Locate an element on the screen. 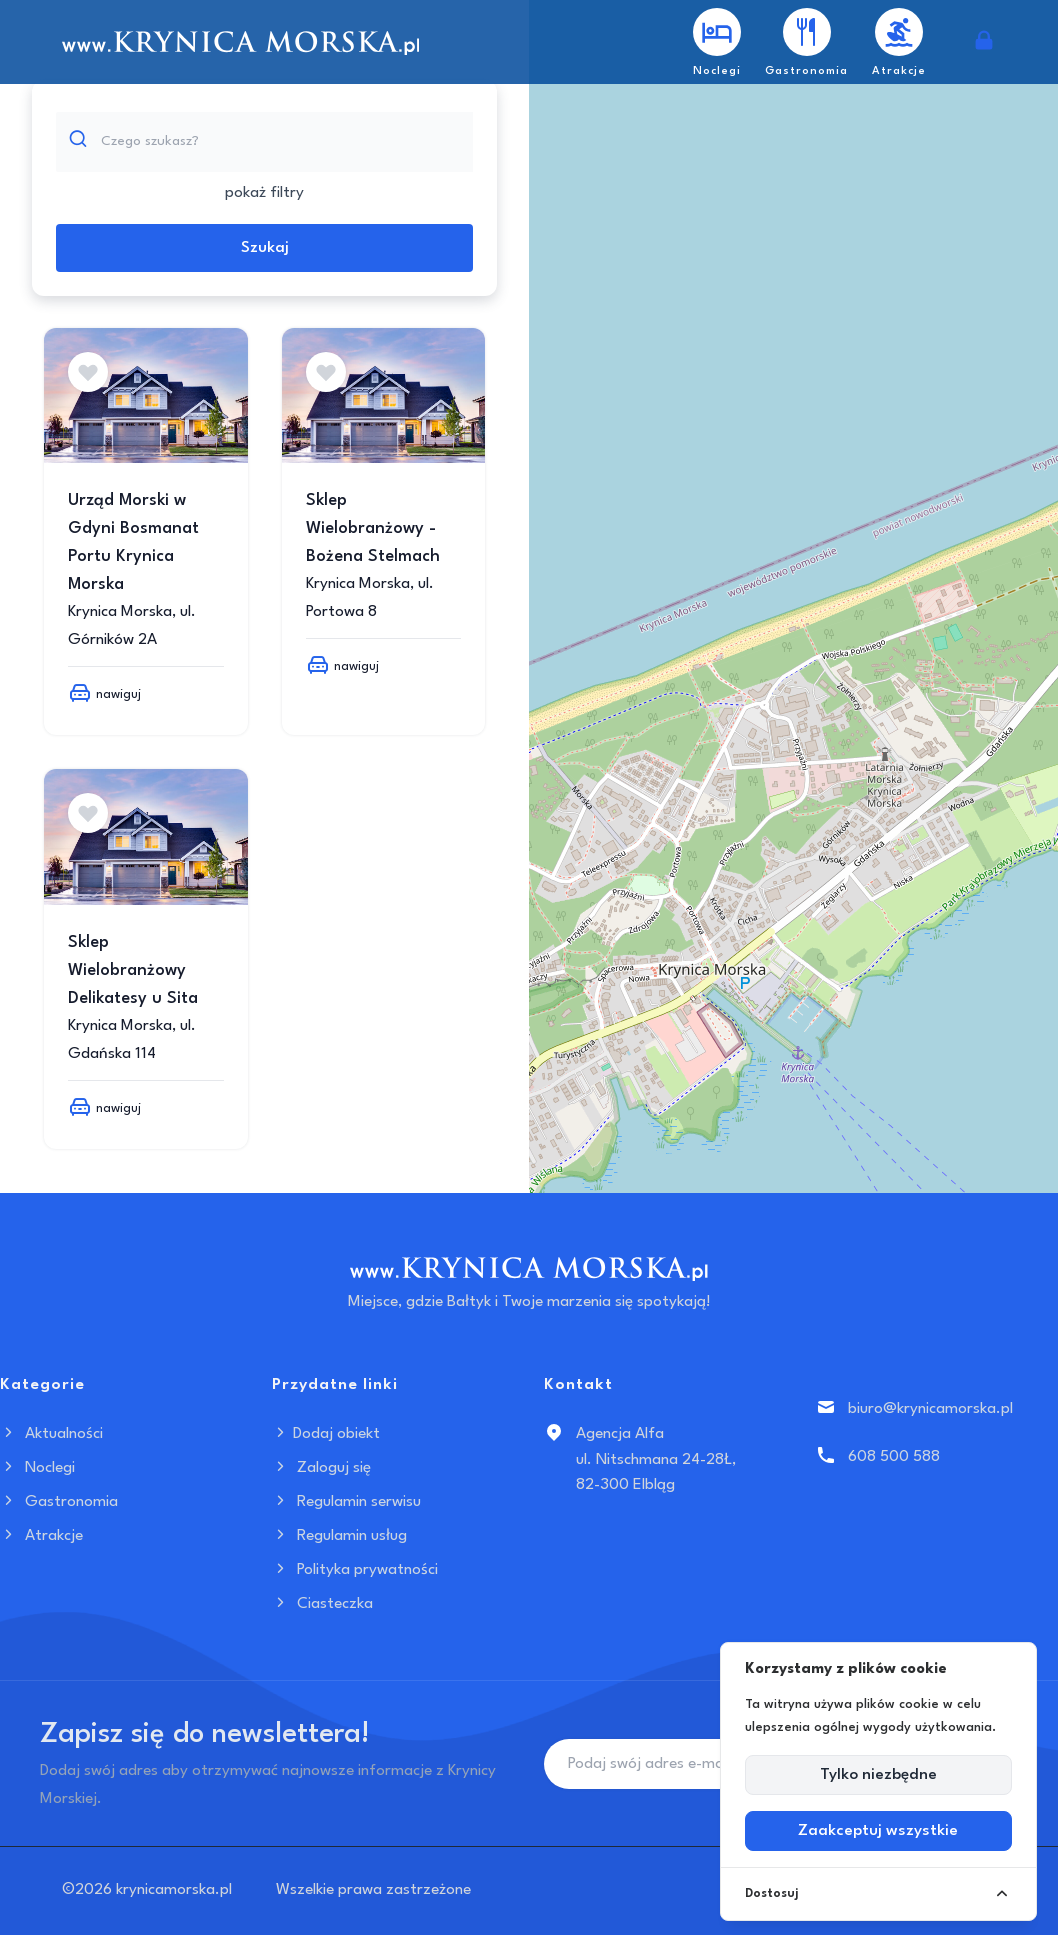 The image size is (1058, 1935). Zaloguj się is located at coordinates (321, 1468).